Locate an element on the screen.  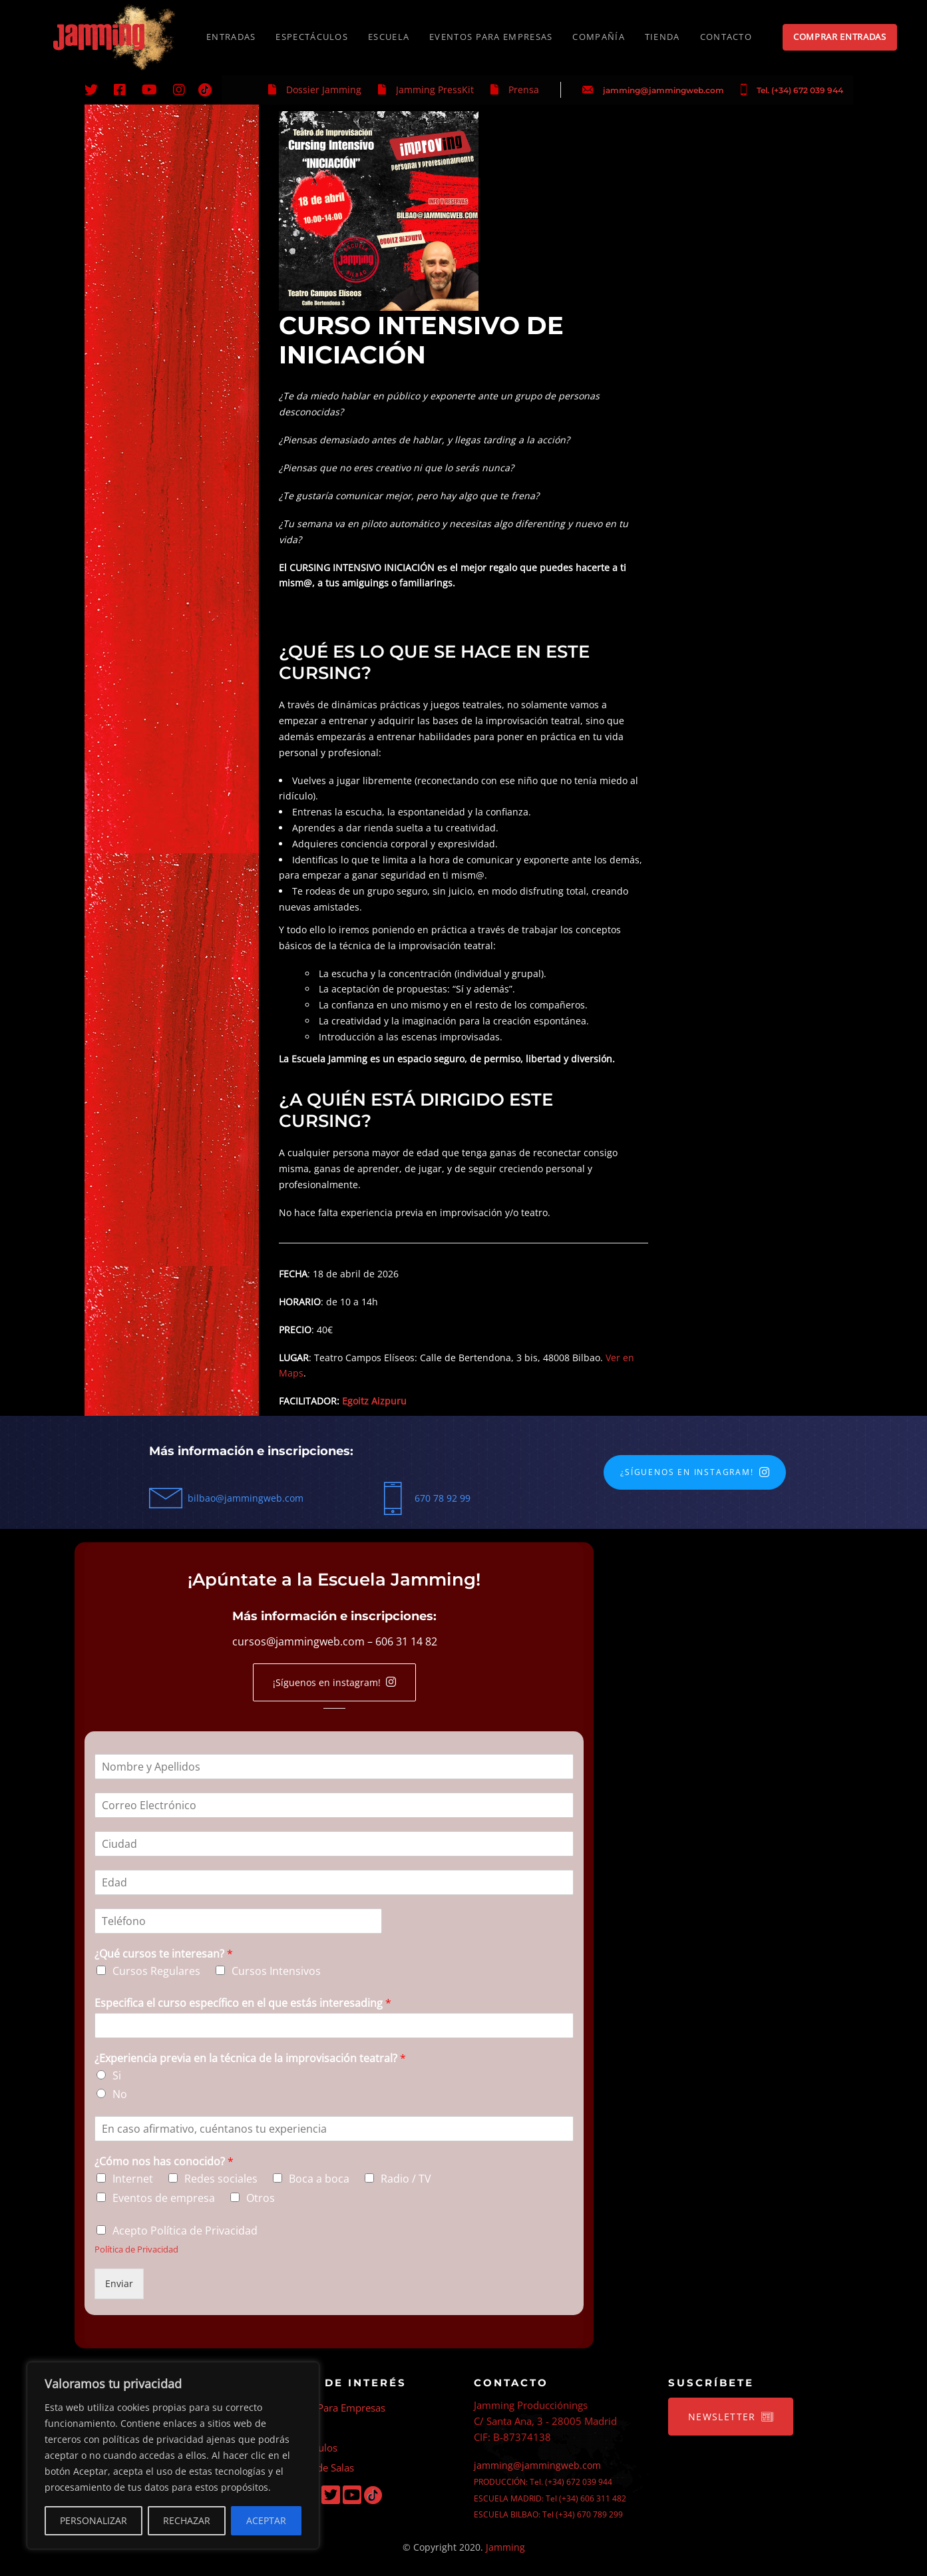
ACEPTAR is located at coordinates (266, 2520).